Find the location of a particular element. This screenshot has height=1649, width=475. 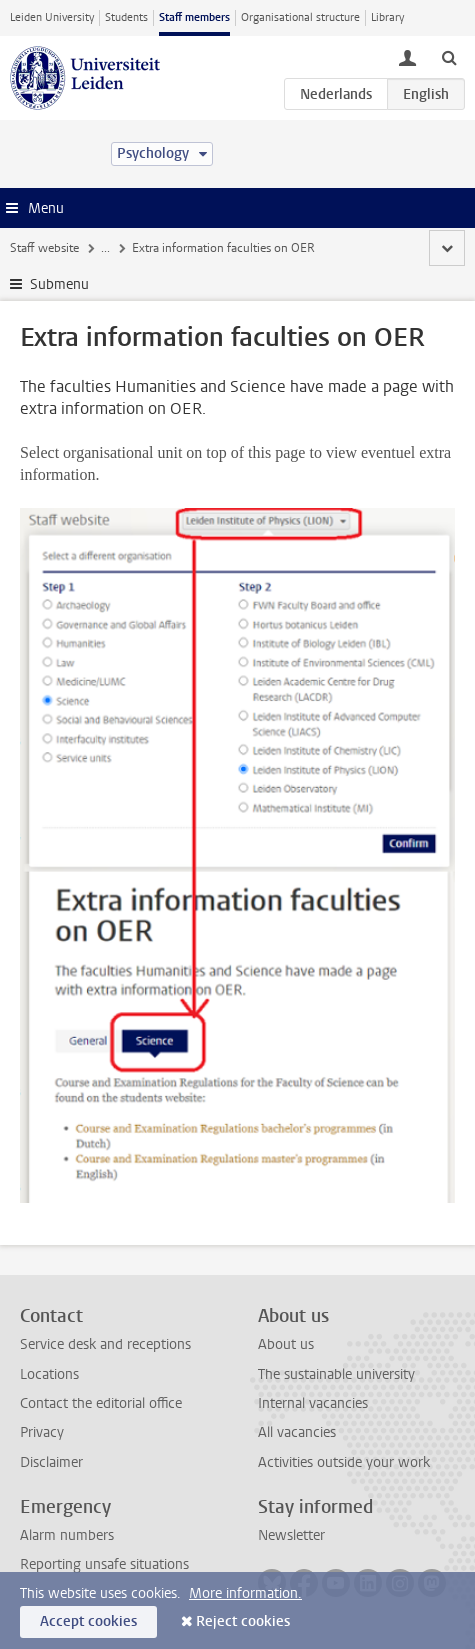

Organisational structure is located at coordinates (300, 17).